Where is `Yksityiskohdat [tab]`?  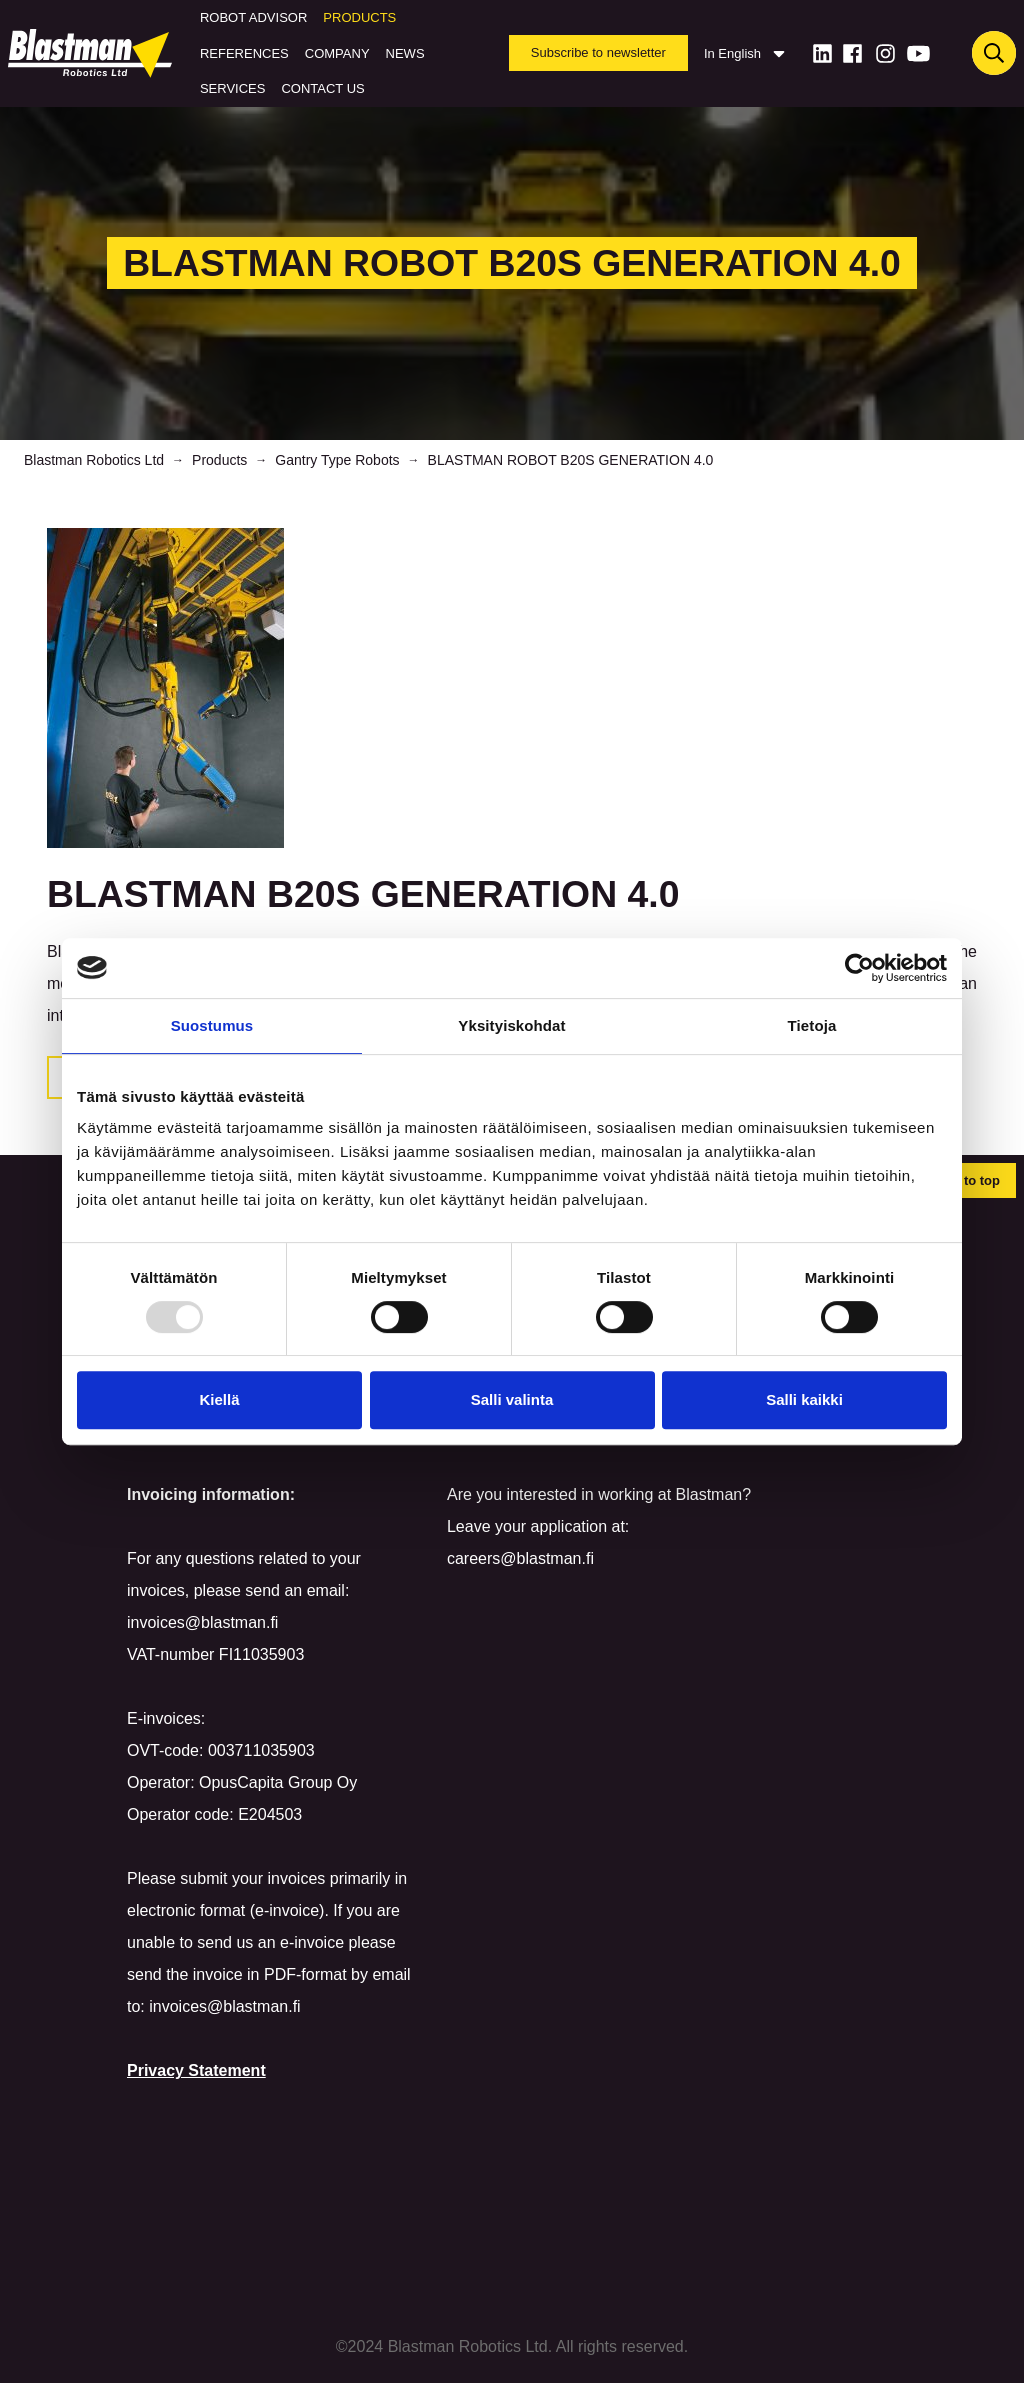
Yksityiskohdat [tab] is located at coordinates (511, 1025).